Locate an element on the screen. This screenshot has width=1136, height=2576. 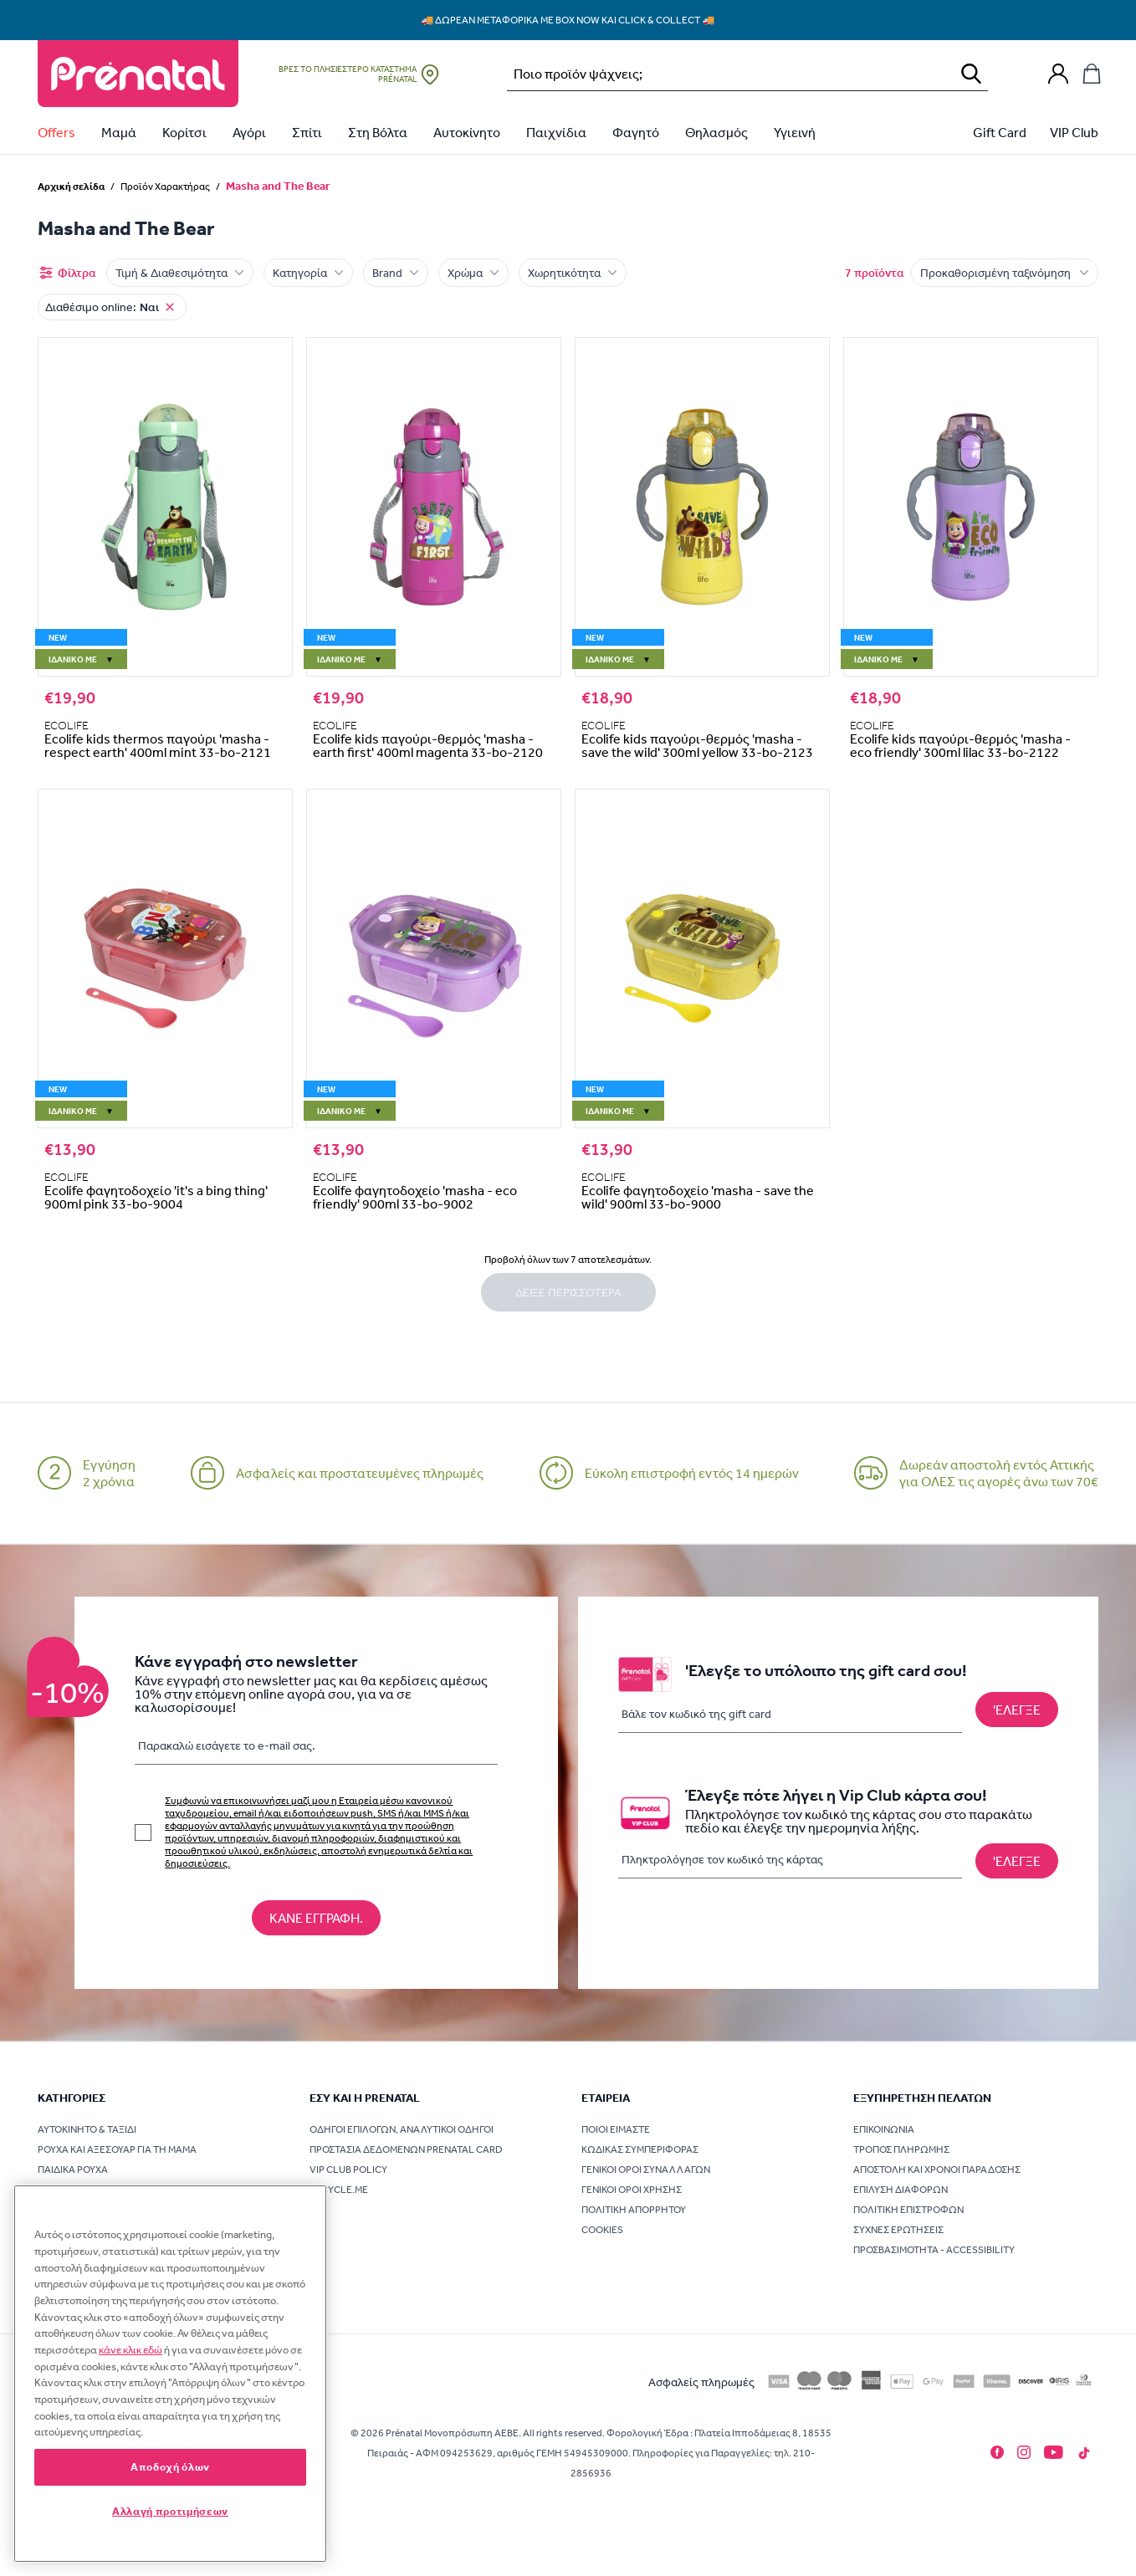
Αλλαγή προτιμήσεων is located at coordinates (170, 2511).